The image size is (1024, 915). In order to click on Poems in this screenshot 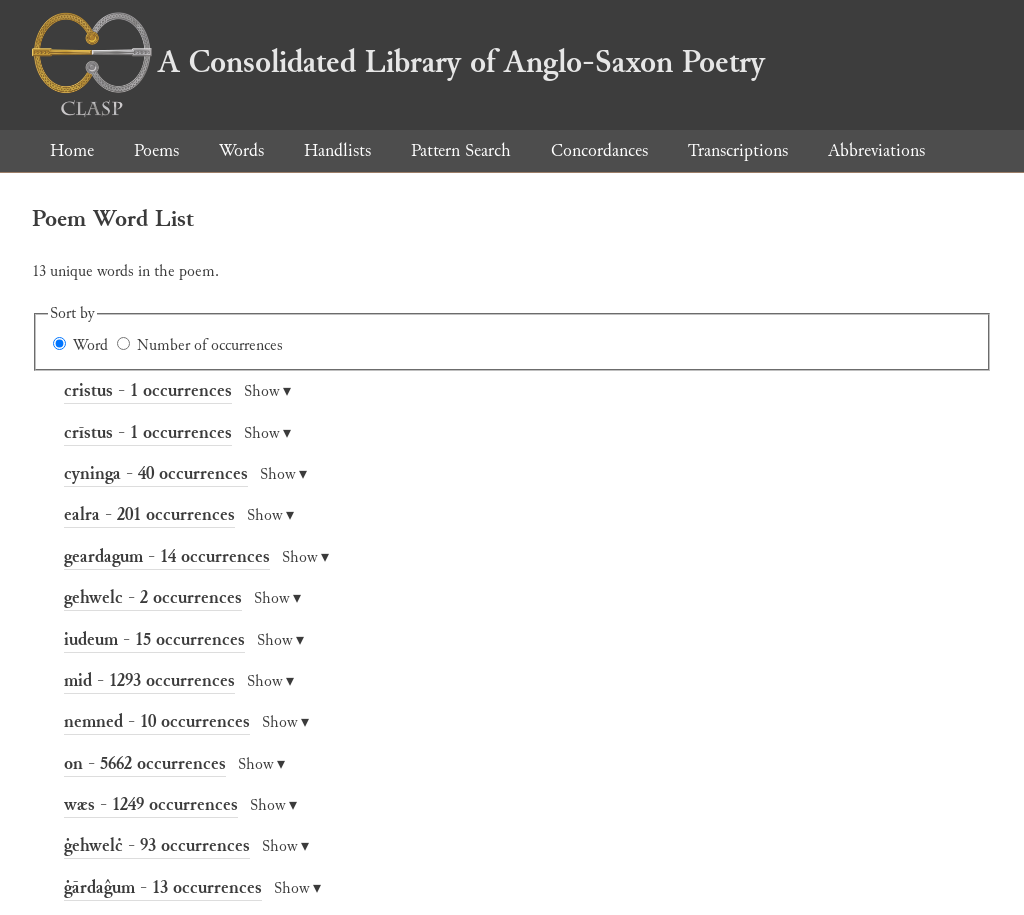, I will do `click(156, 150)`.